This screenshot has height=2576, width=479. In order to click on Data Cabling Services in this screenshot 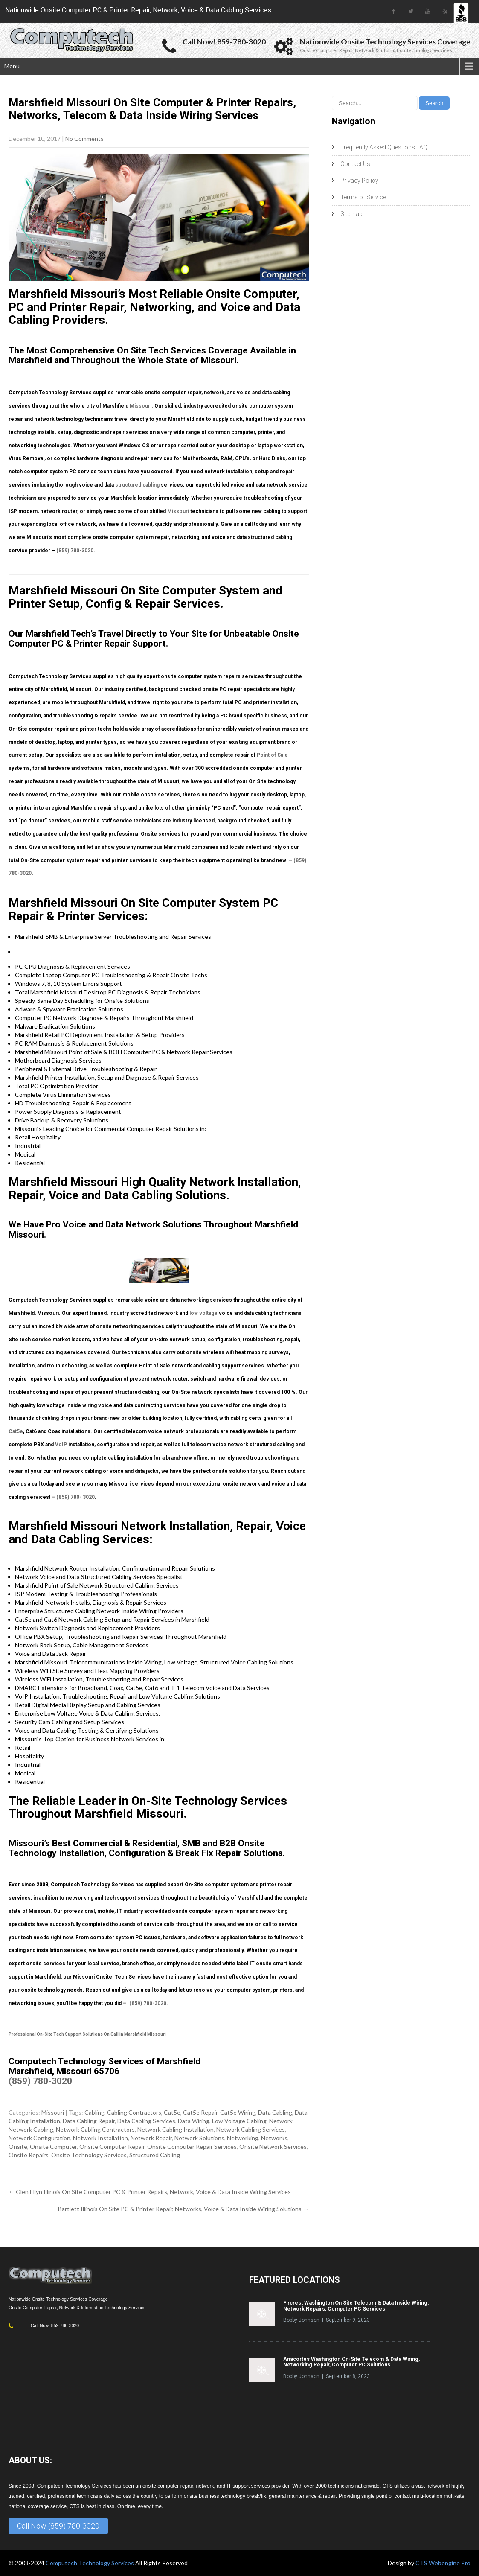, I will do `click(146, 2120)`.